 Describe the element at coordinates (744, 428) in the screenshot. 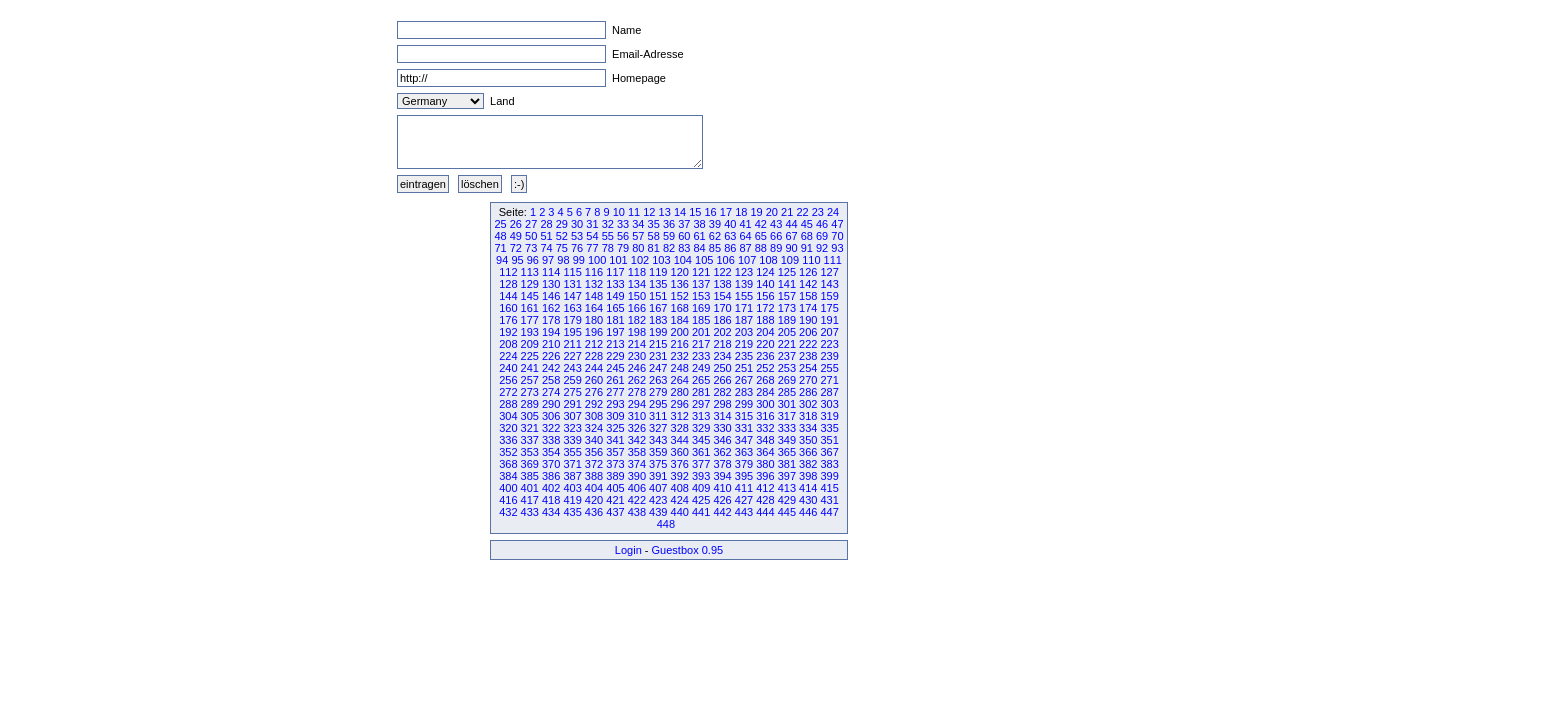

I see `331` at that location.